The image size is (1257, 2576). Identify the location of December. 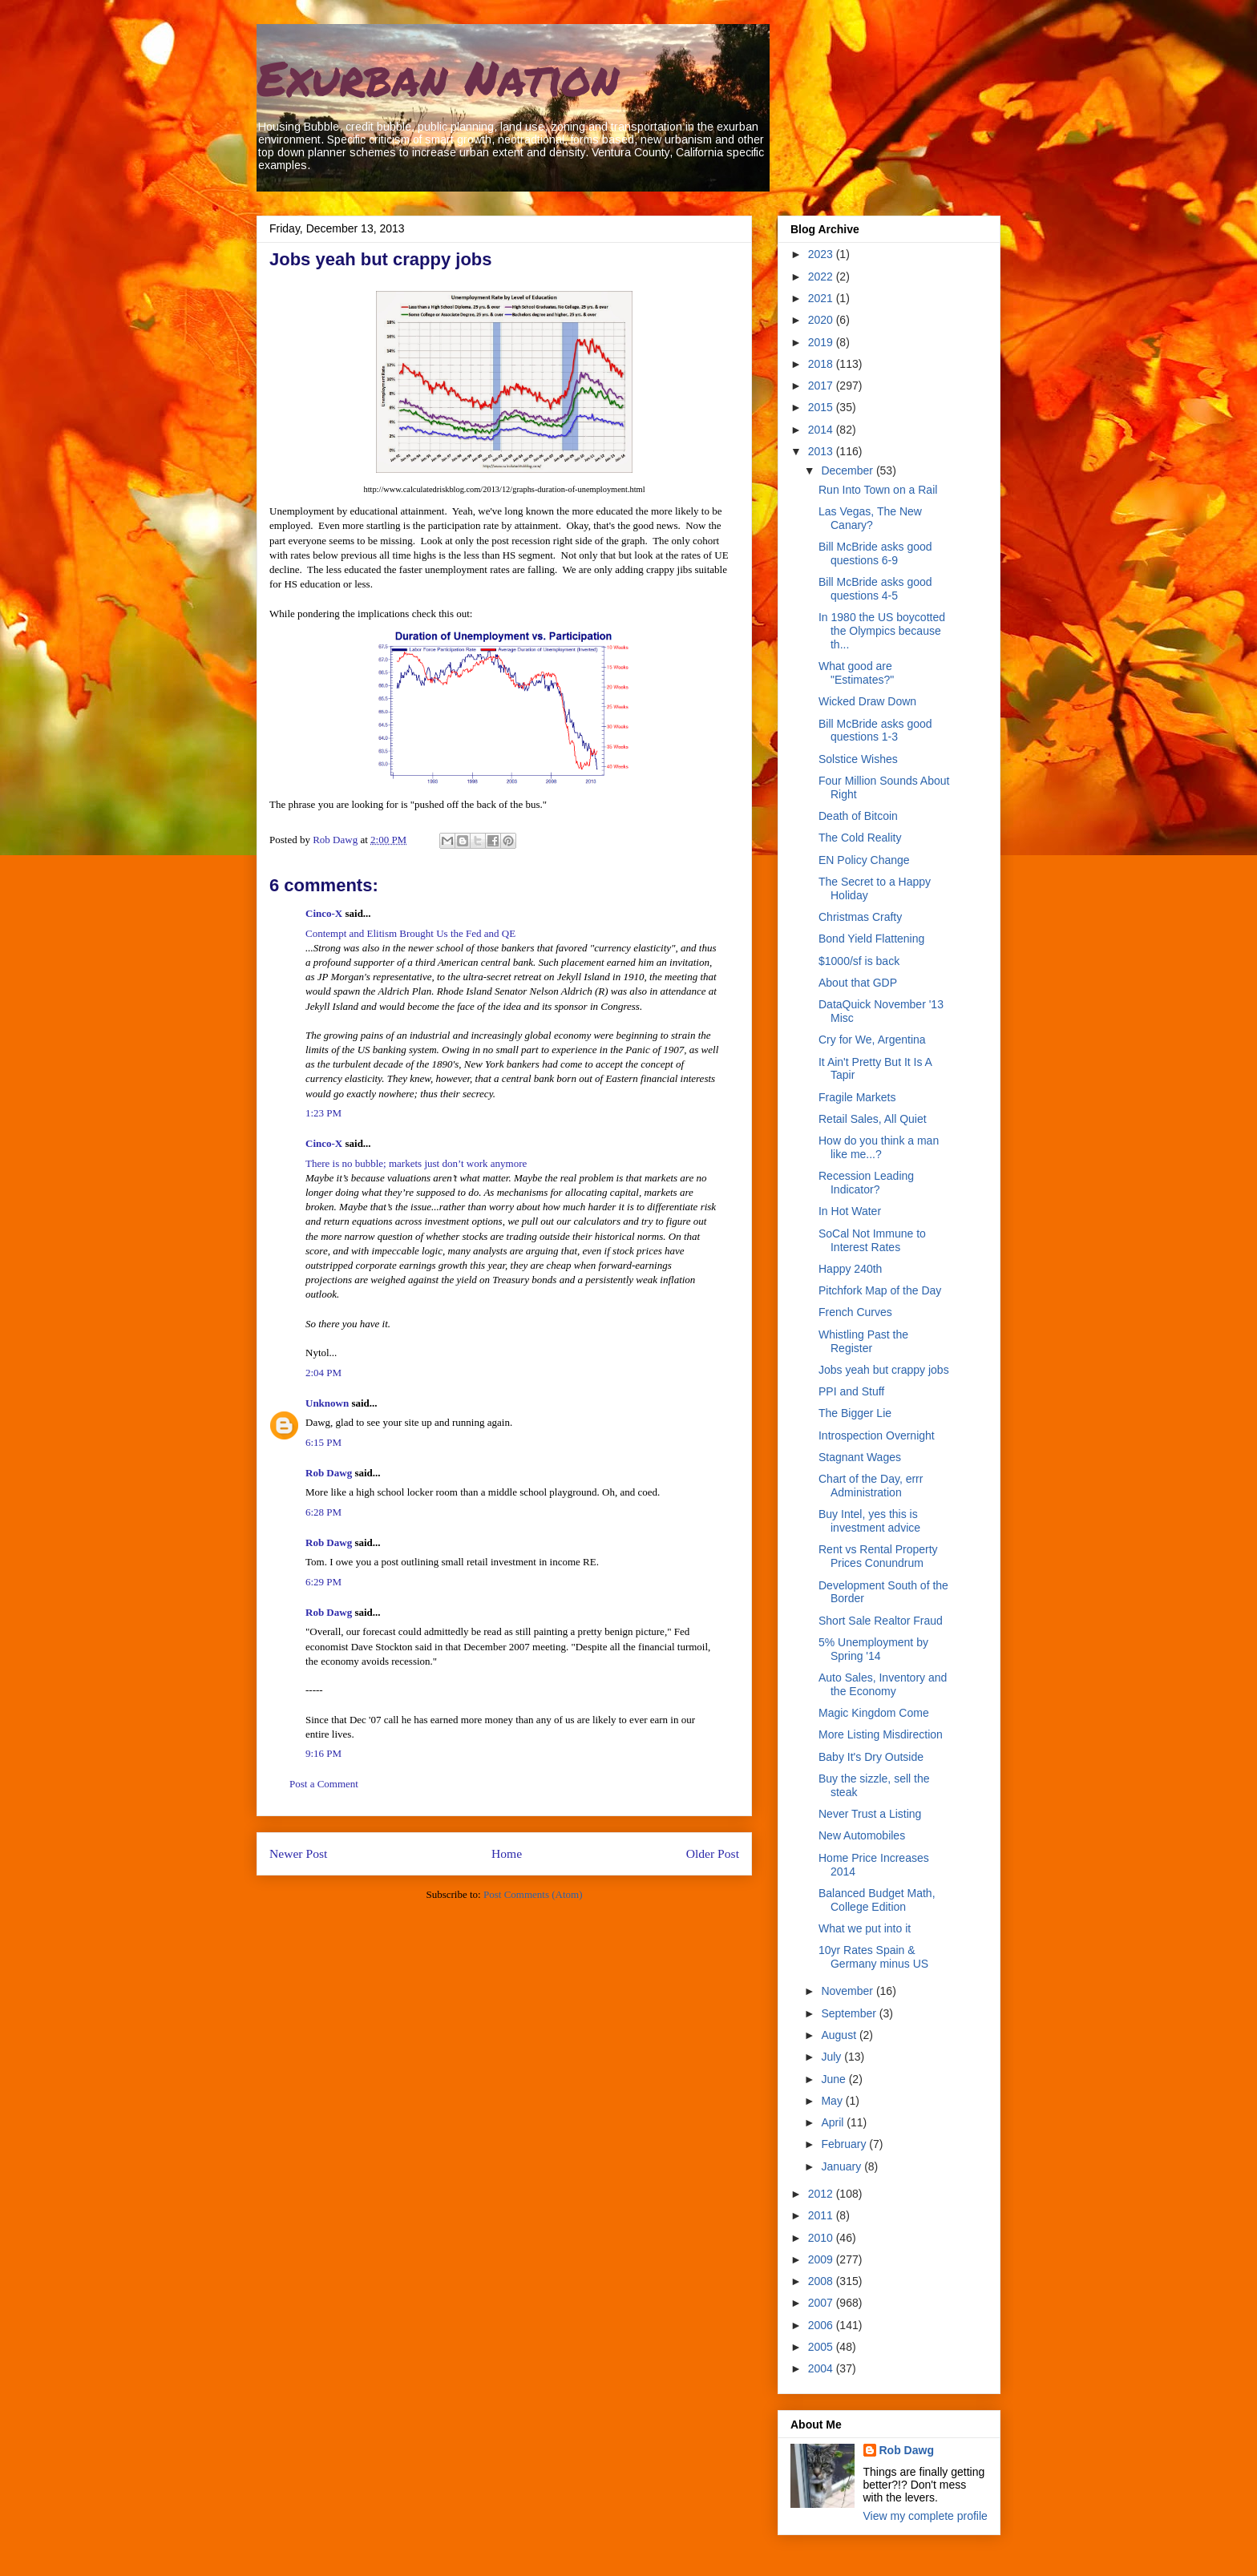
(848, 470).